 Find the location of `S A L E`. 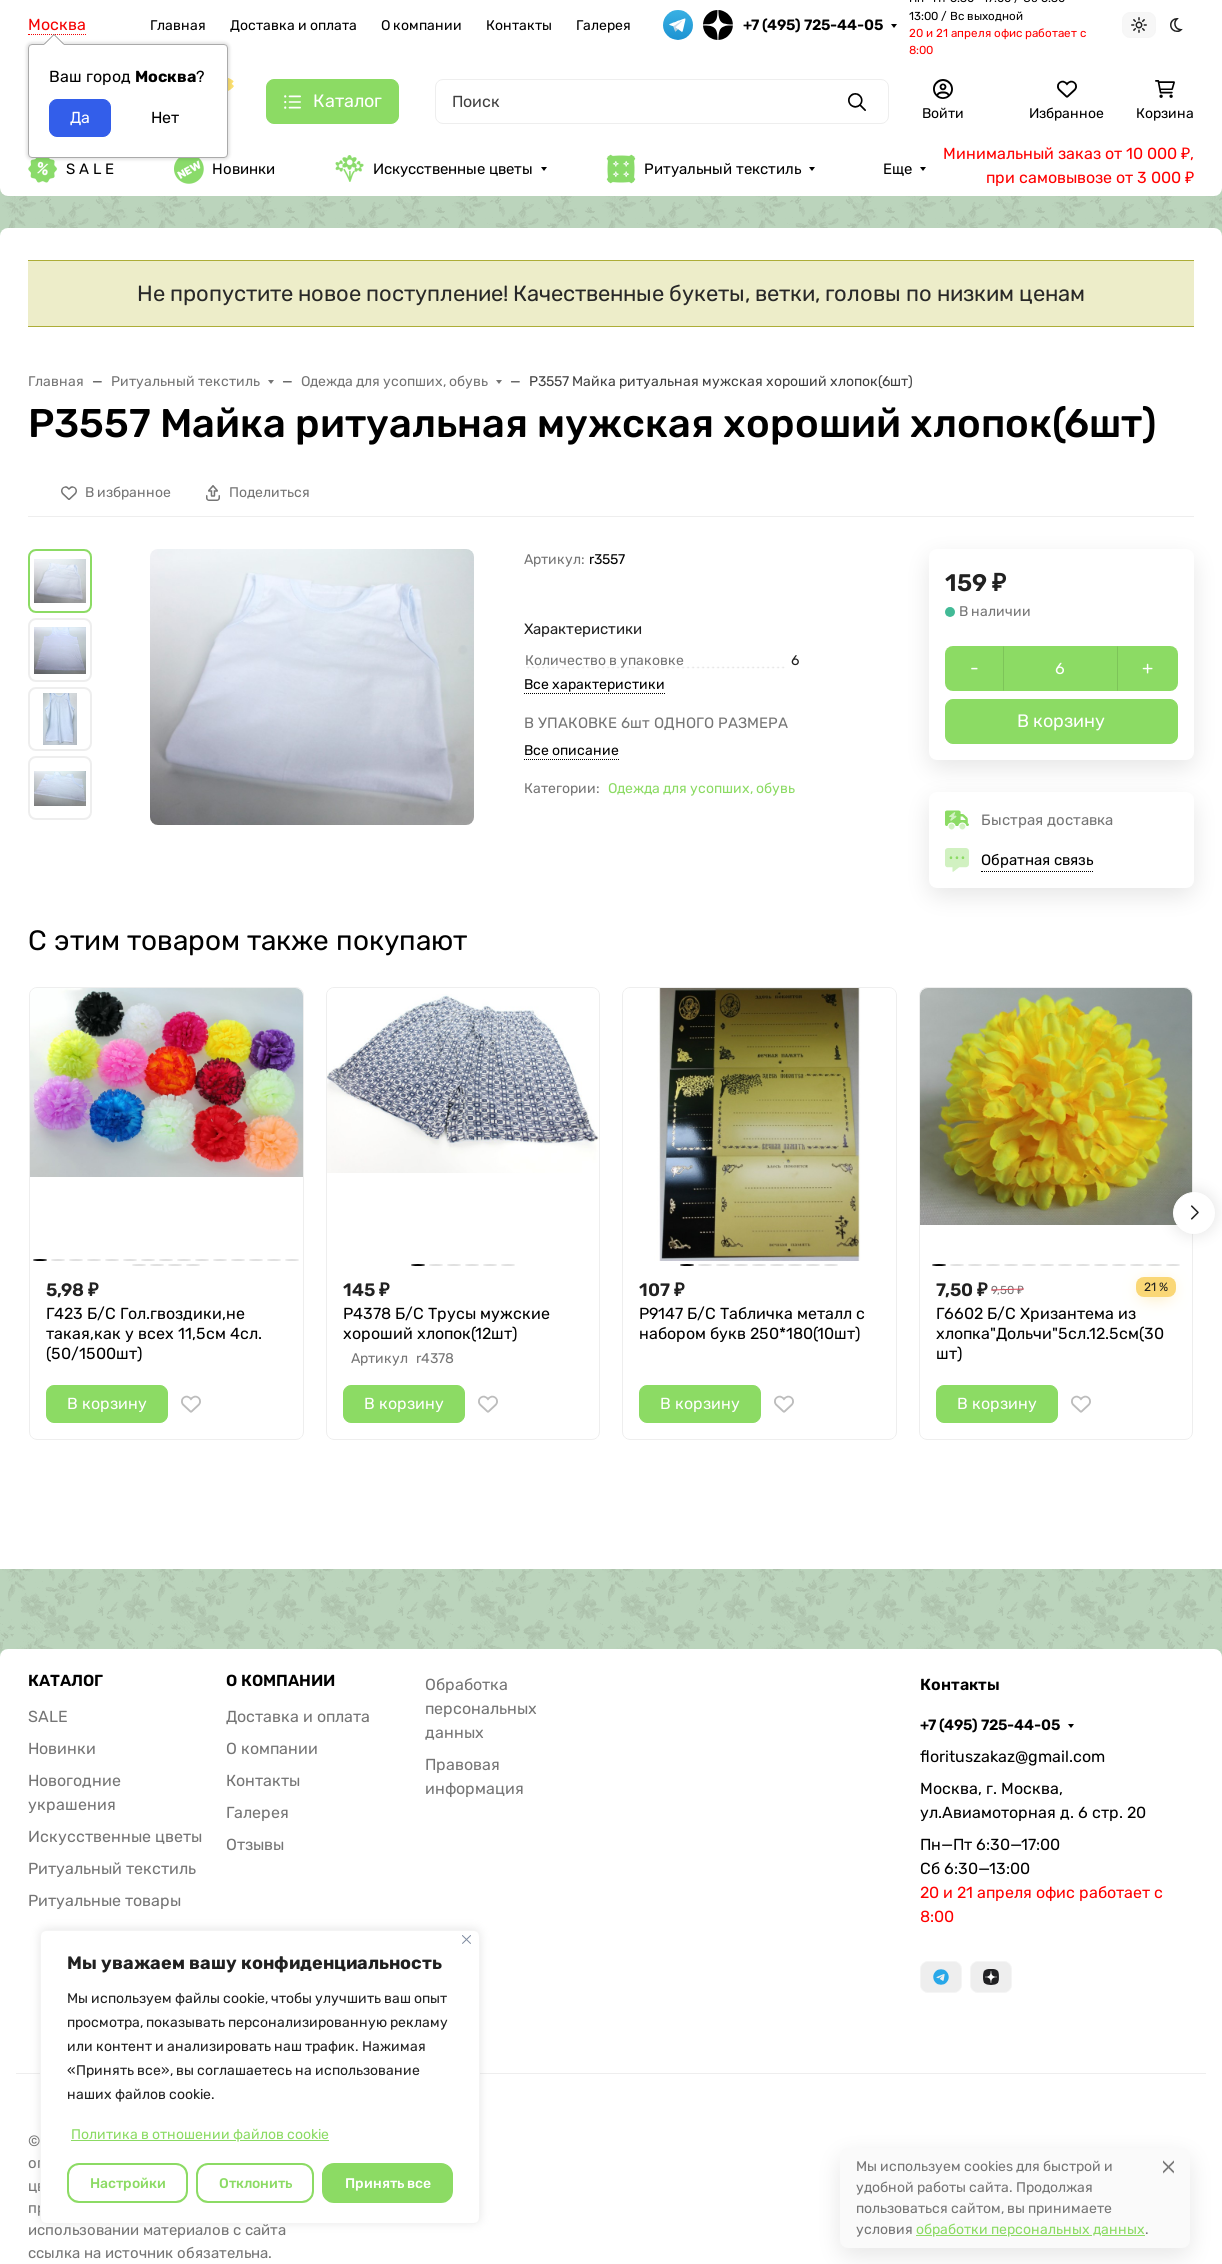

S A L E is located at coordinates (71, 169).